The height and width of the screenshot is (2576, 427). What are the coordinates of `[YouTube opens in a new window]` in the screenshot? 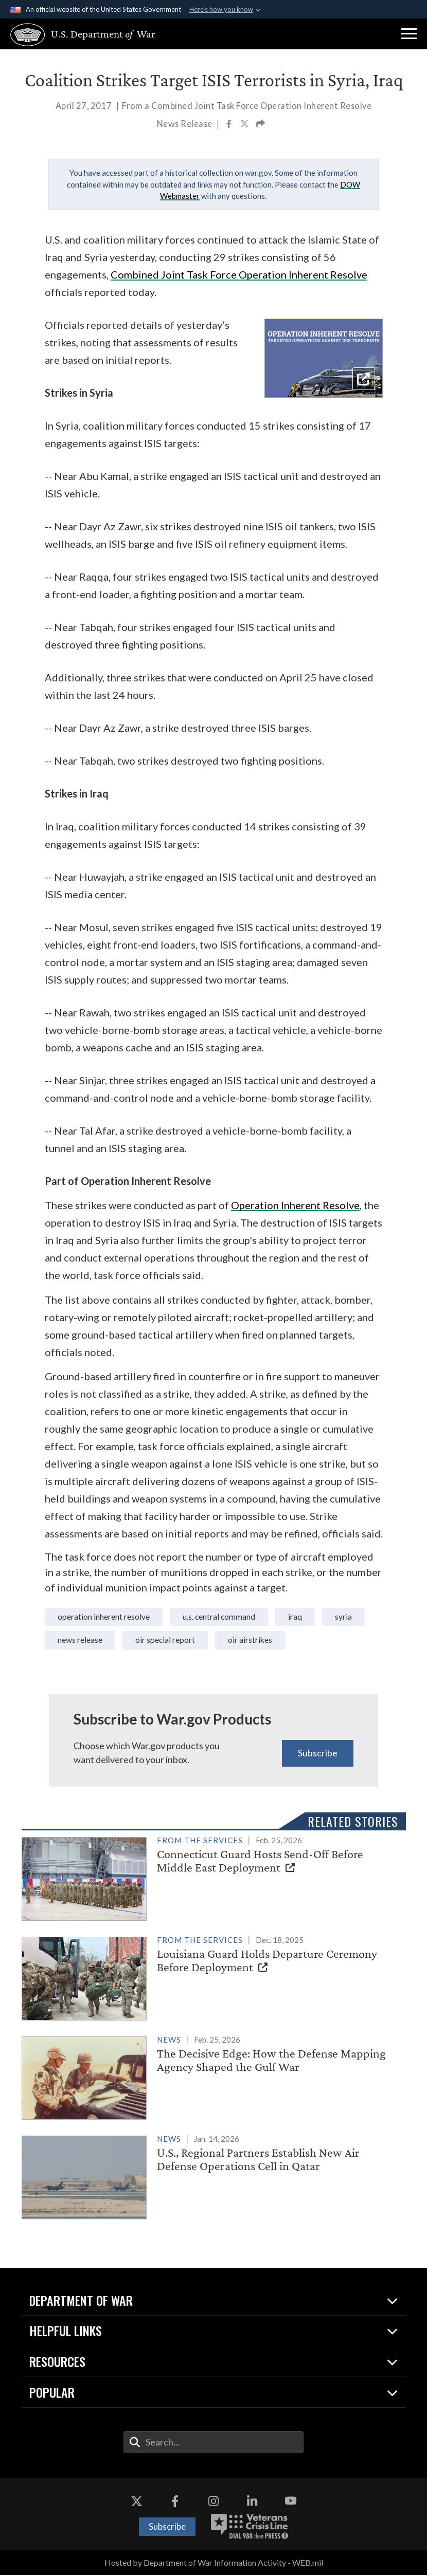 It's located at (291, 2502).